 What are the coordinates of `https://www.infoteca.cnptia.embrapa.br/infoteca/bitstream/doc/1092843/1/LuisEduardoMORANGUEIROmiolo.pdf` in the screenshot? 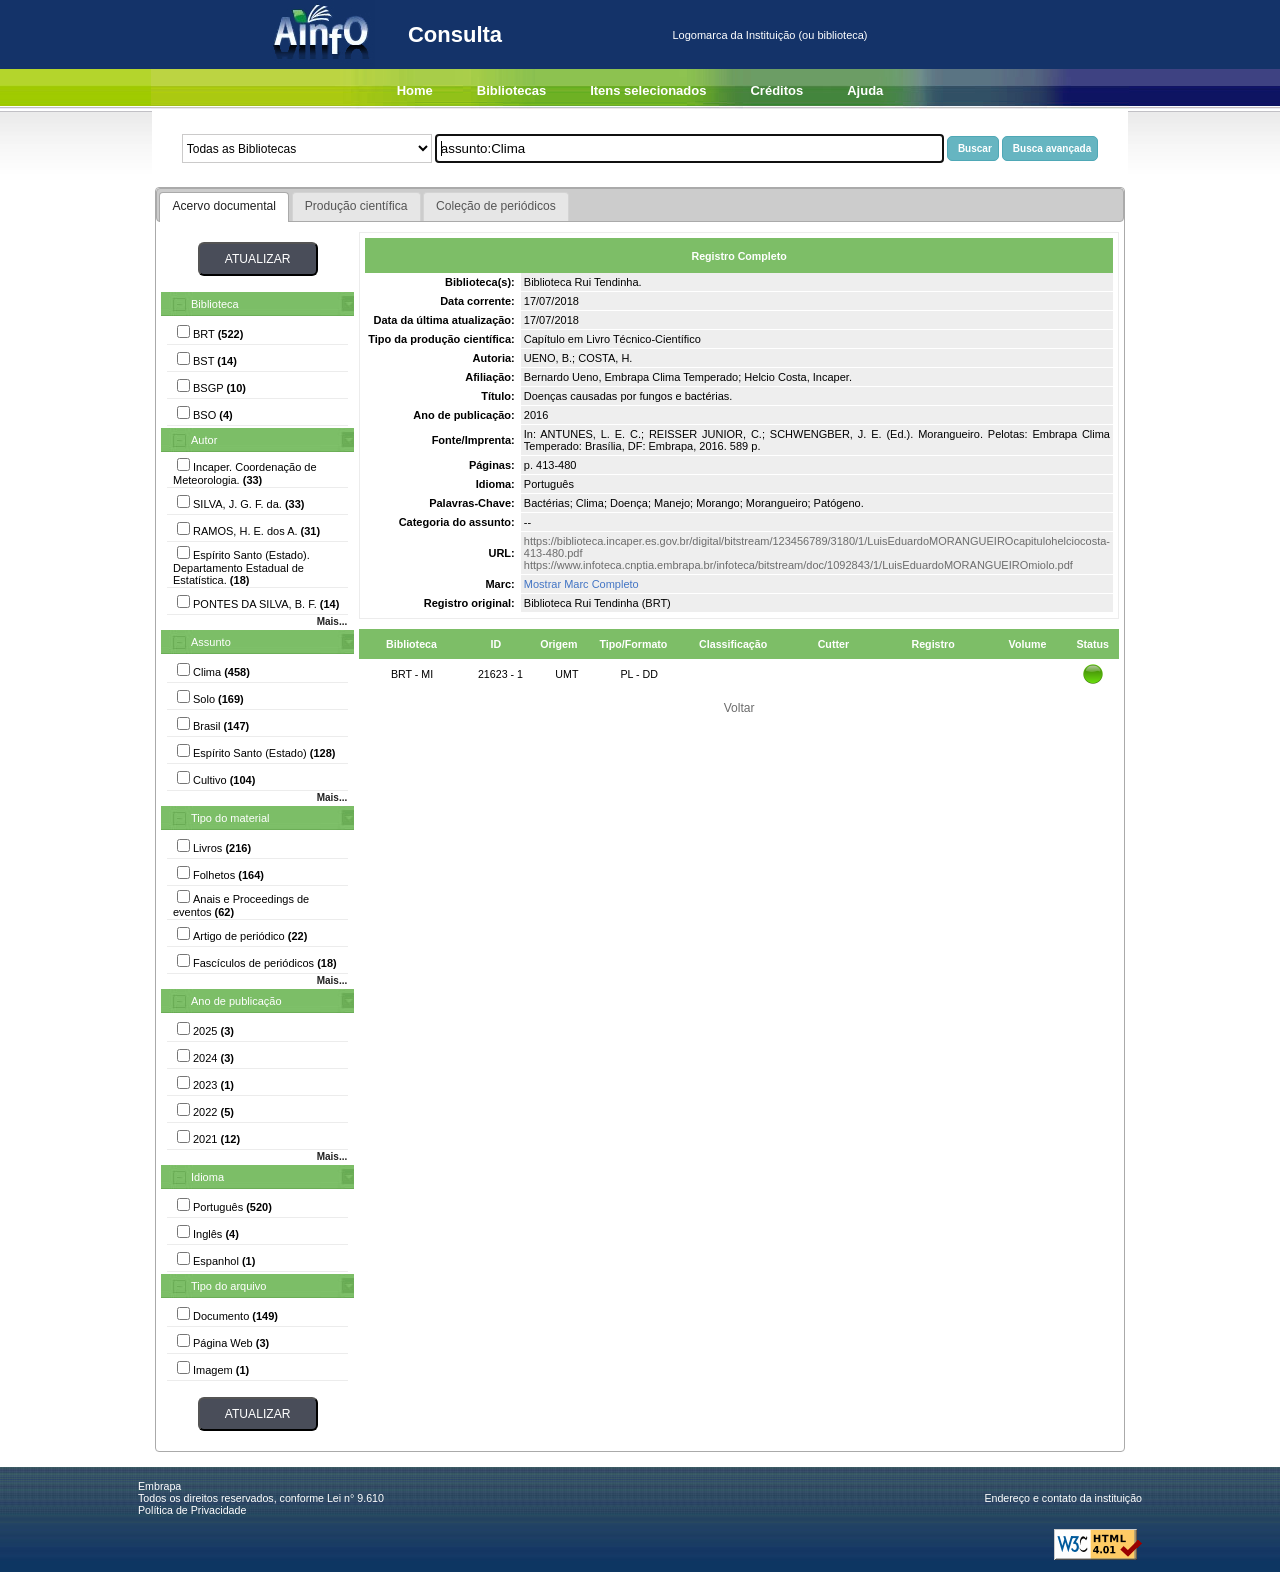 It's located at (798, 565).